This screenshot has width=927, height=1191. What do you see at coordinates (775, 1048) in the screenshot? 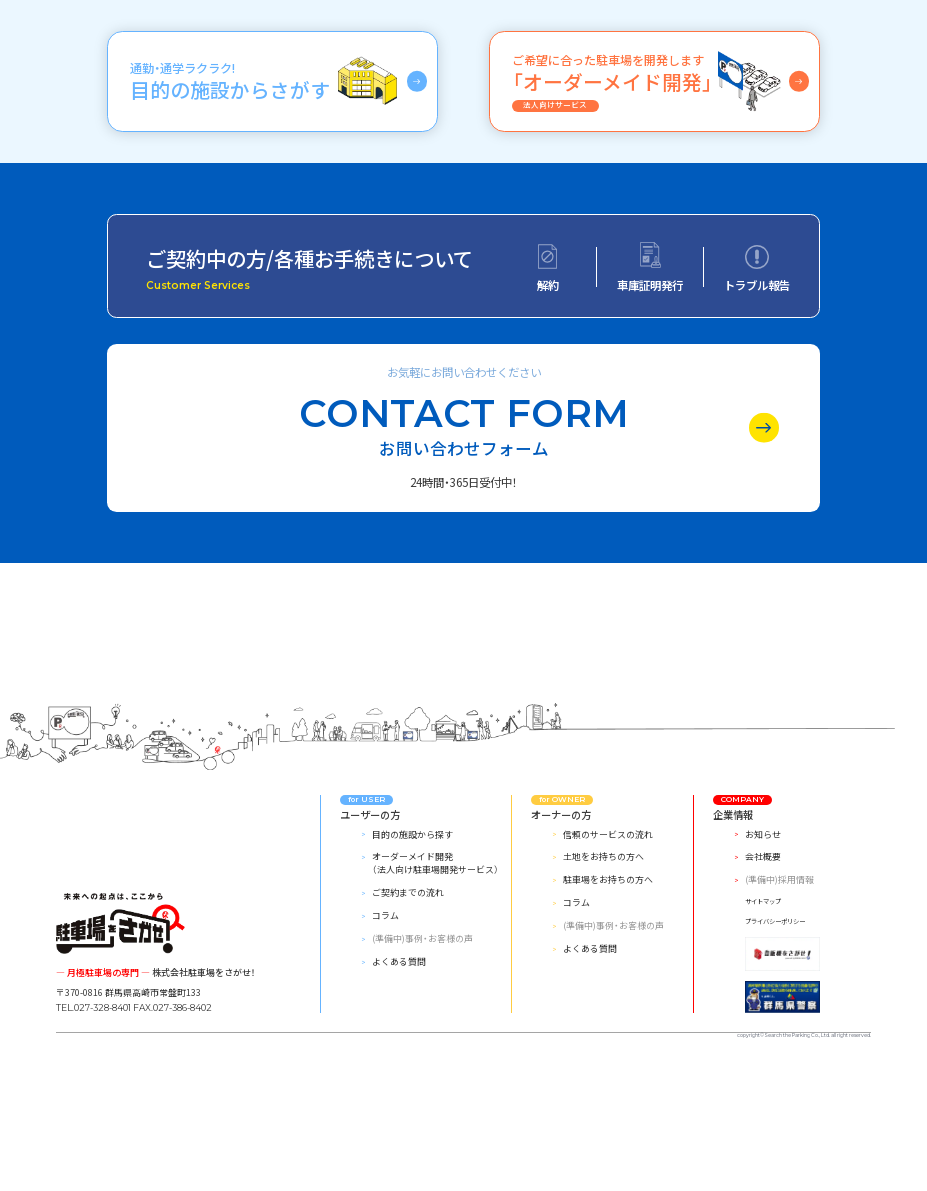
I see `プライバシーポリシー` at bounding box center [775, 1048].